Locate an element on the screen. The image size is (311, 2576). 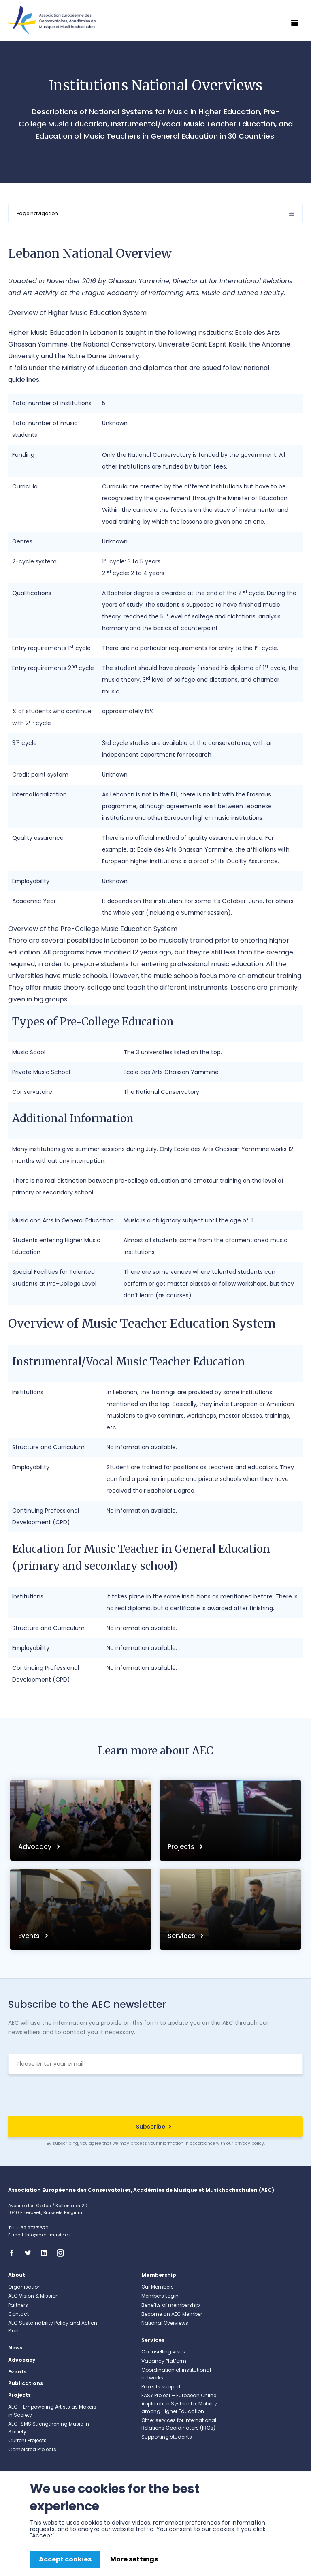
Benefits of membership is located at coordinates (170, 2305).